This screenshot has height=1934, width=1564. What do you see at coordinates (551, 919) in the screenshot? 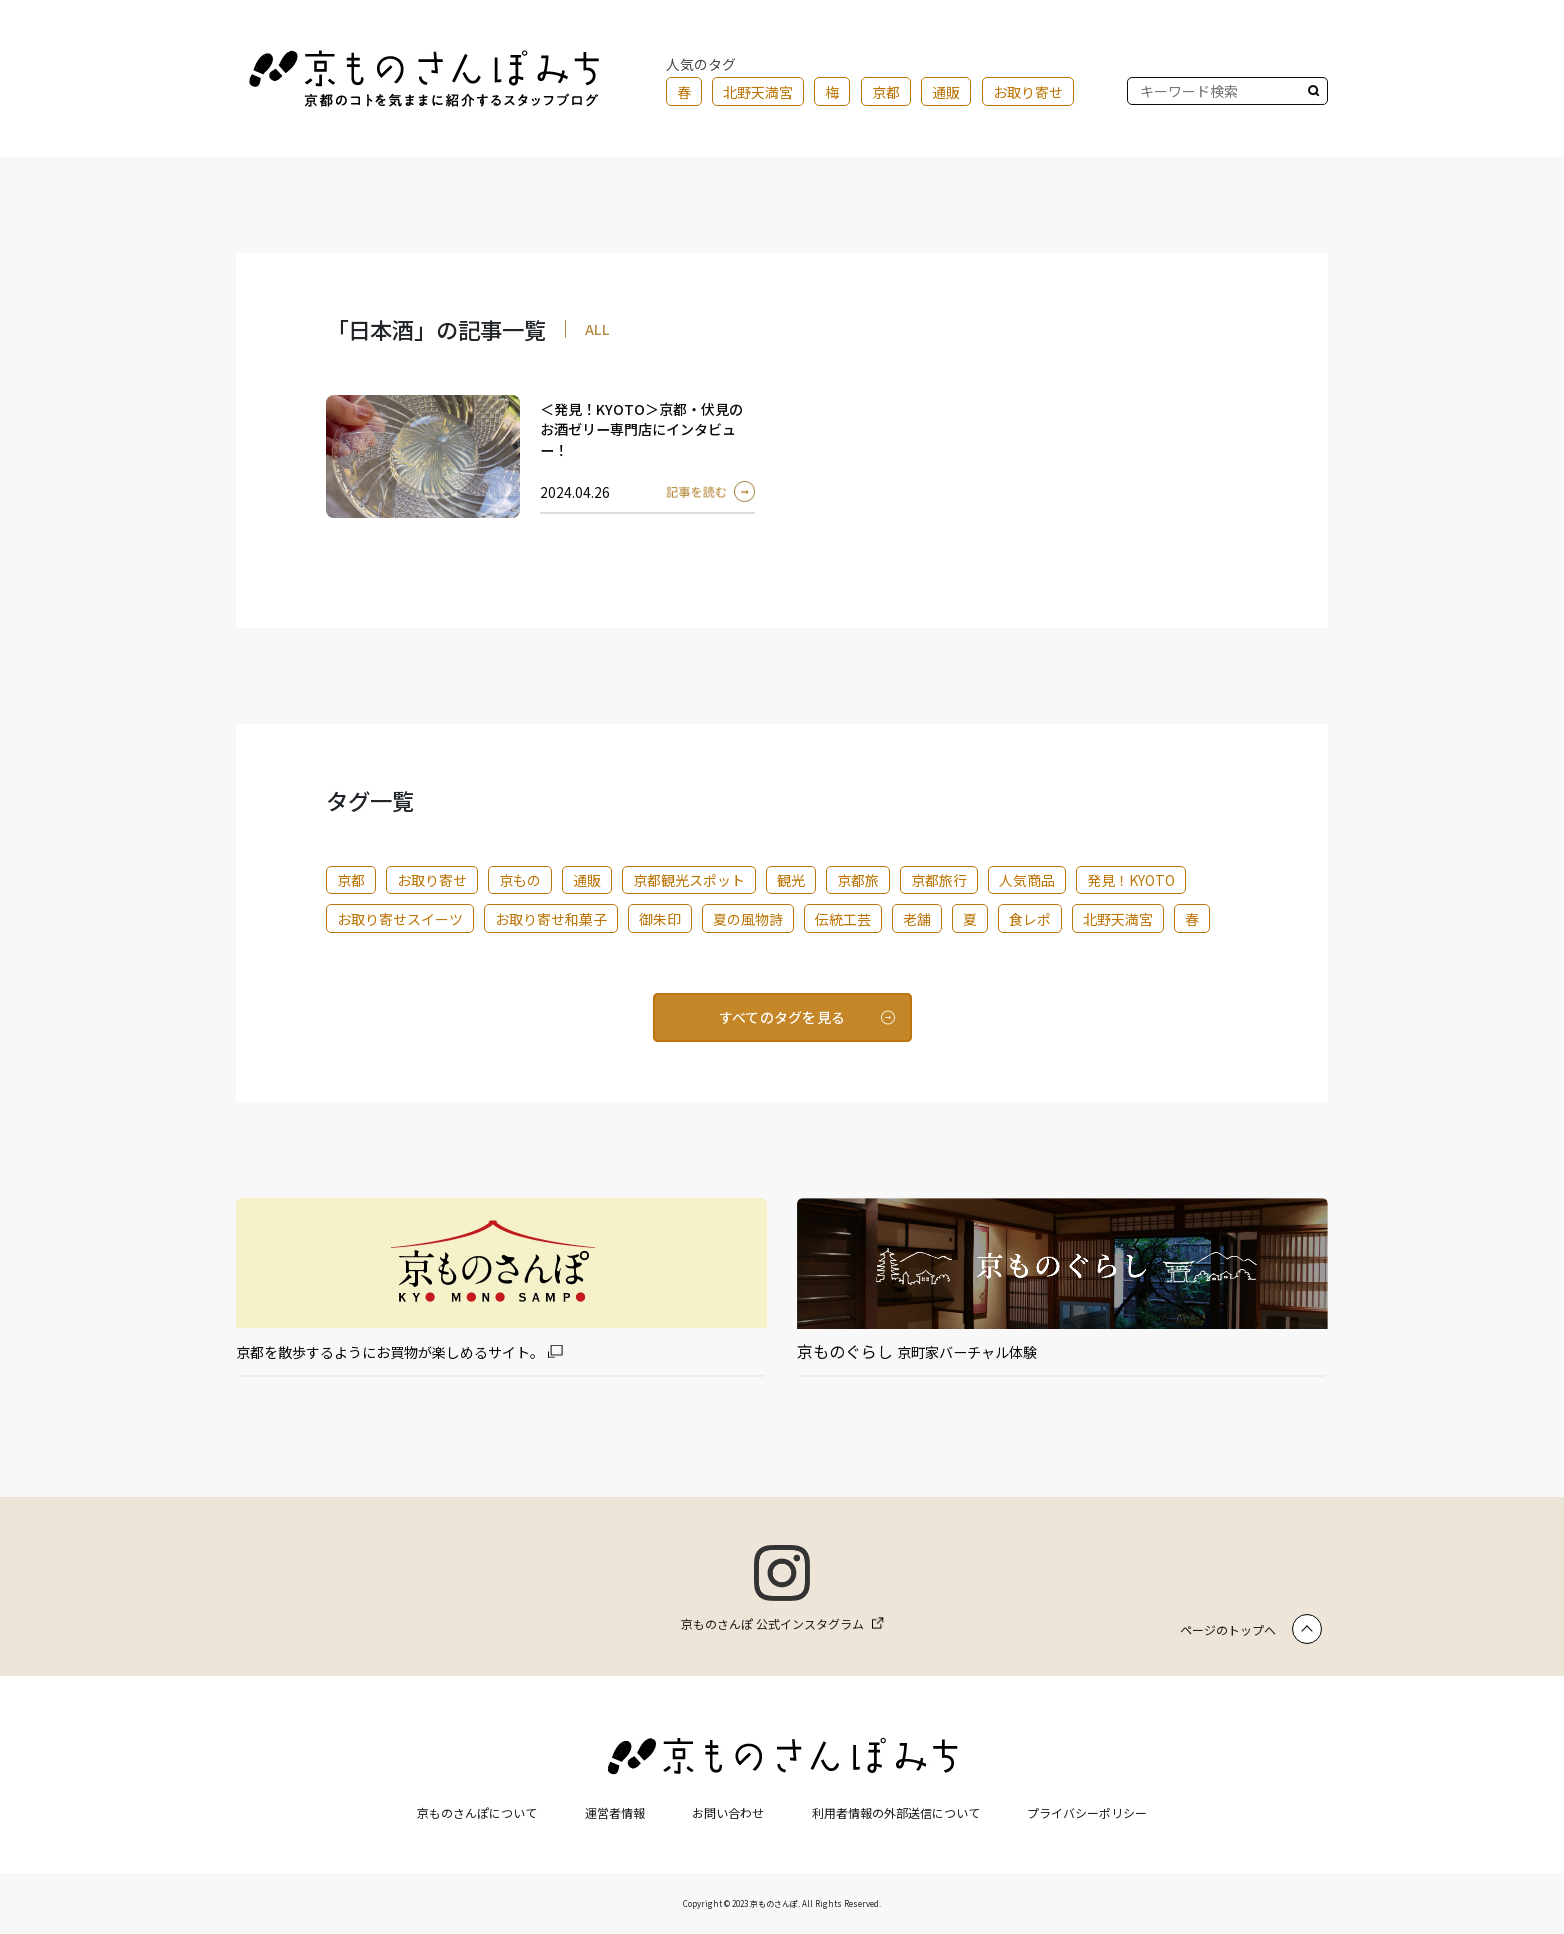
I see `お取り寄せ和菓子` at bounding box center [551, 919].